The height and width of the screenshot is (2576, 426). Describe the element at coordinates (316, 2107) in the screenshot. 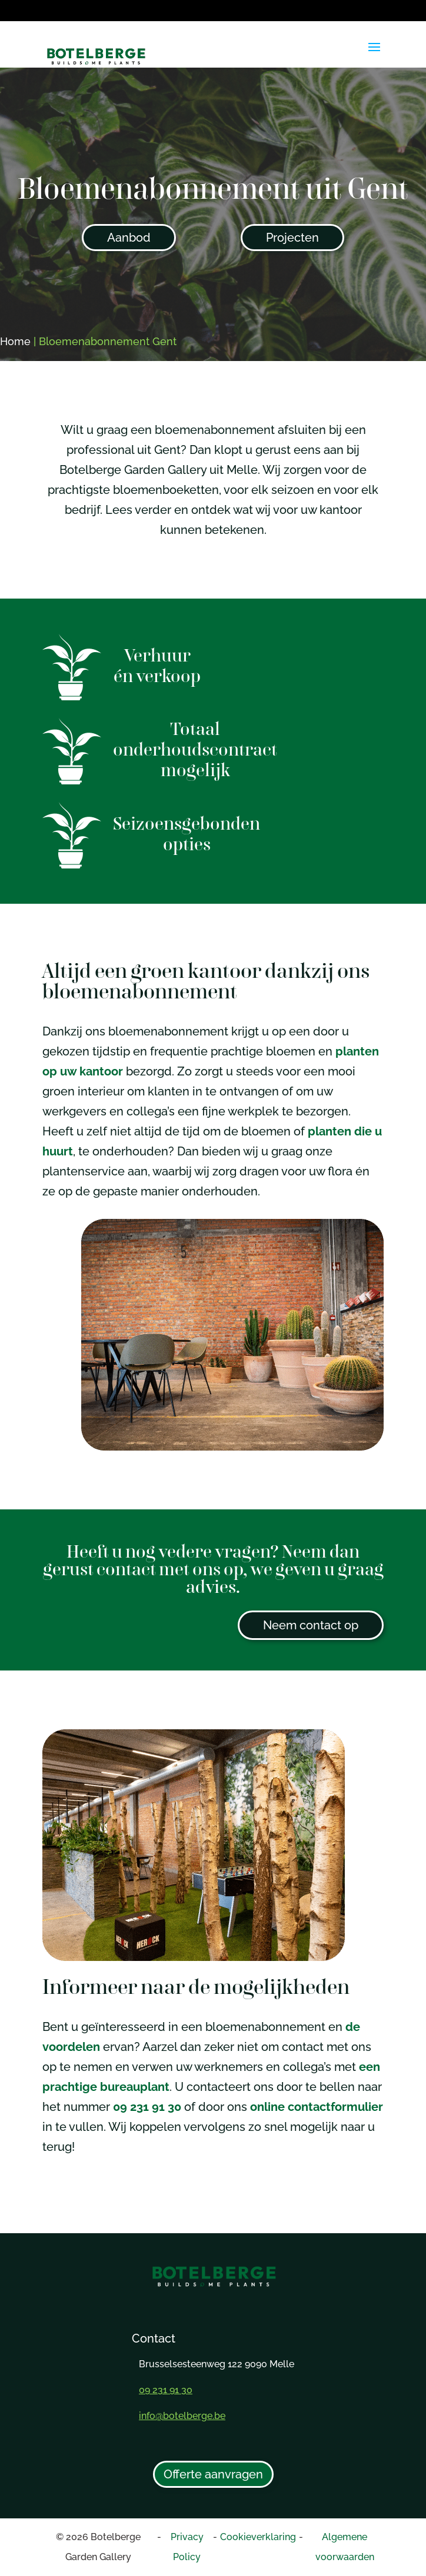

I see `online contactformulier` at that location.